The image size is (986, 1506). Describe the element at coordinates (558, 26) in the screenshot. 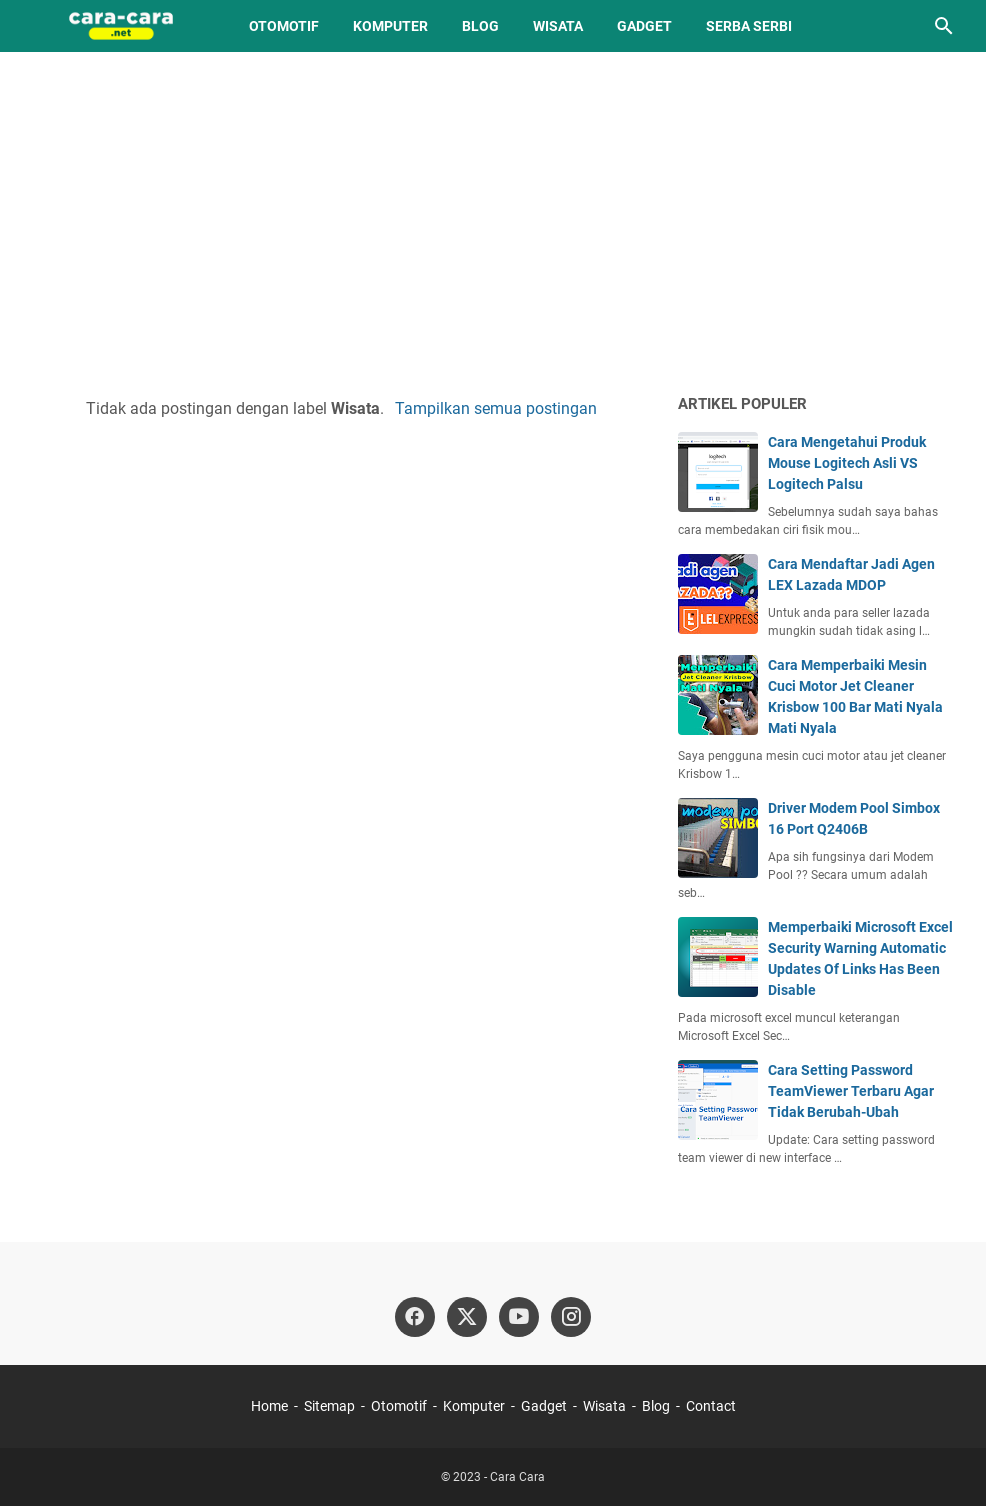

I see `Wisata` at that location.